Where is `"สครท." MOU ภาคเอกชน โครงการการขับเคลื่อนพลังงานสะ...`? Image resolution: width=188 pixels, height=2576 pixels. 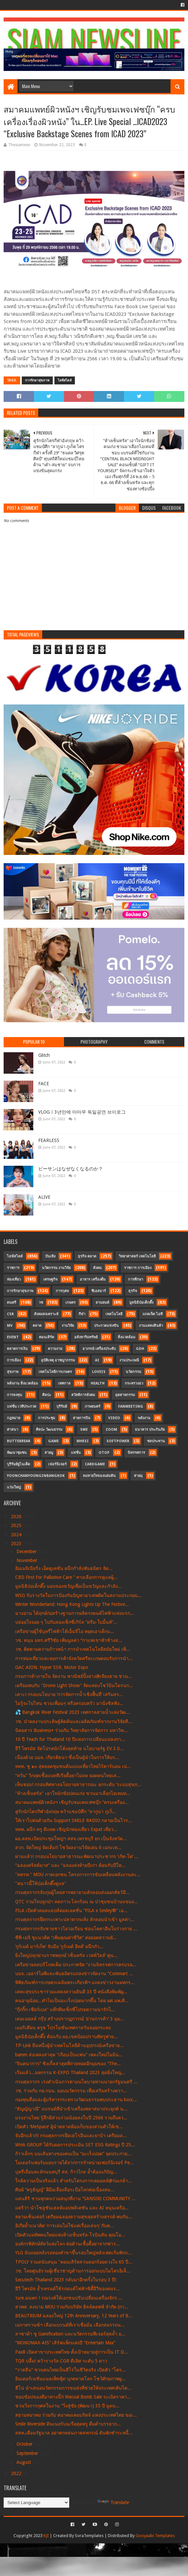
"สครท." MOU ภาคเอกชน โครงการการขับเคลื่อนพลังงานสะ... is located at coordinates (78, 1874).